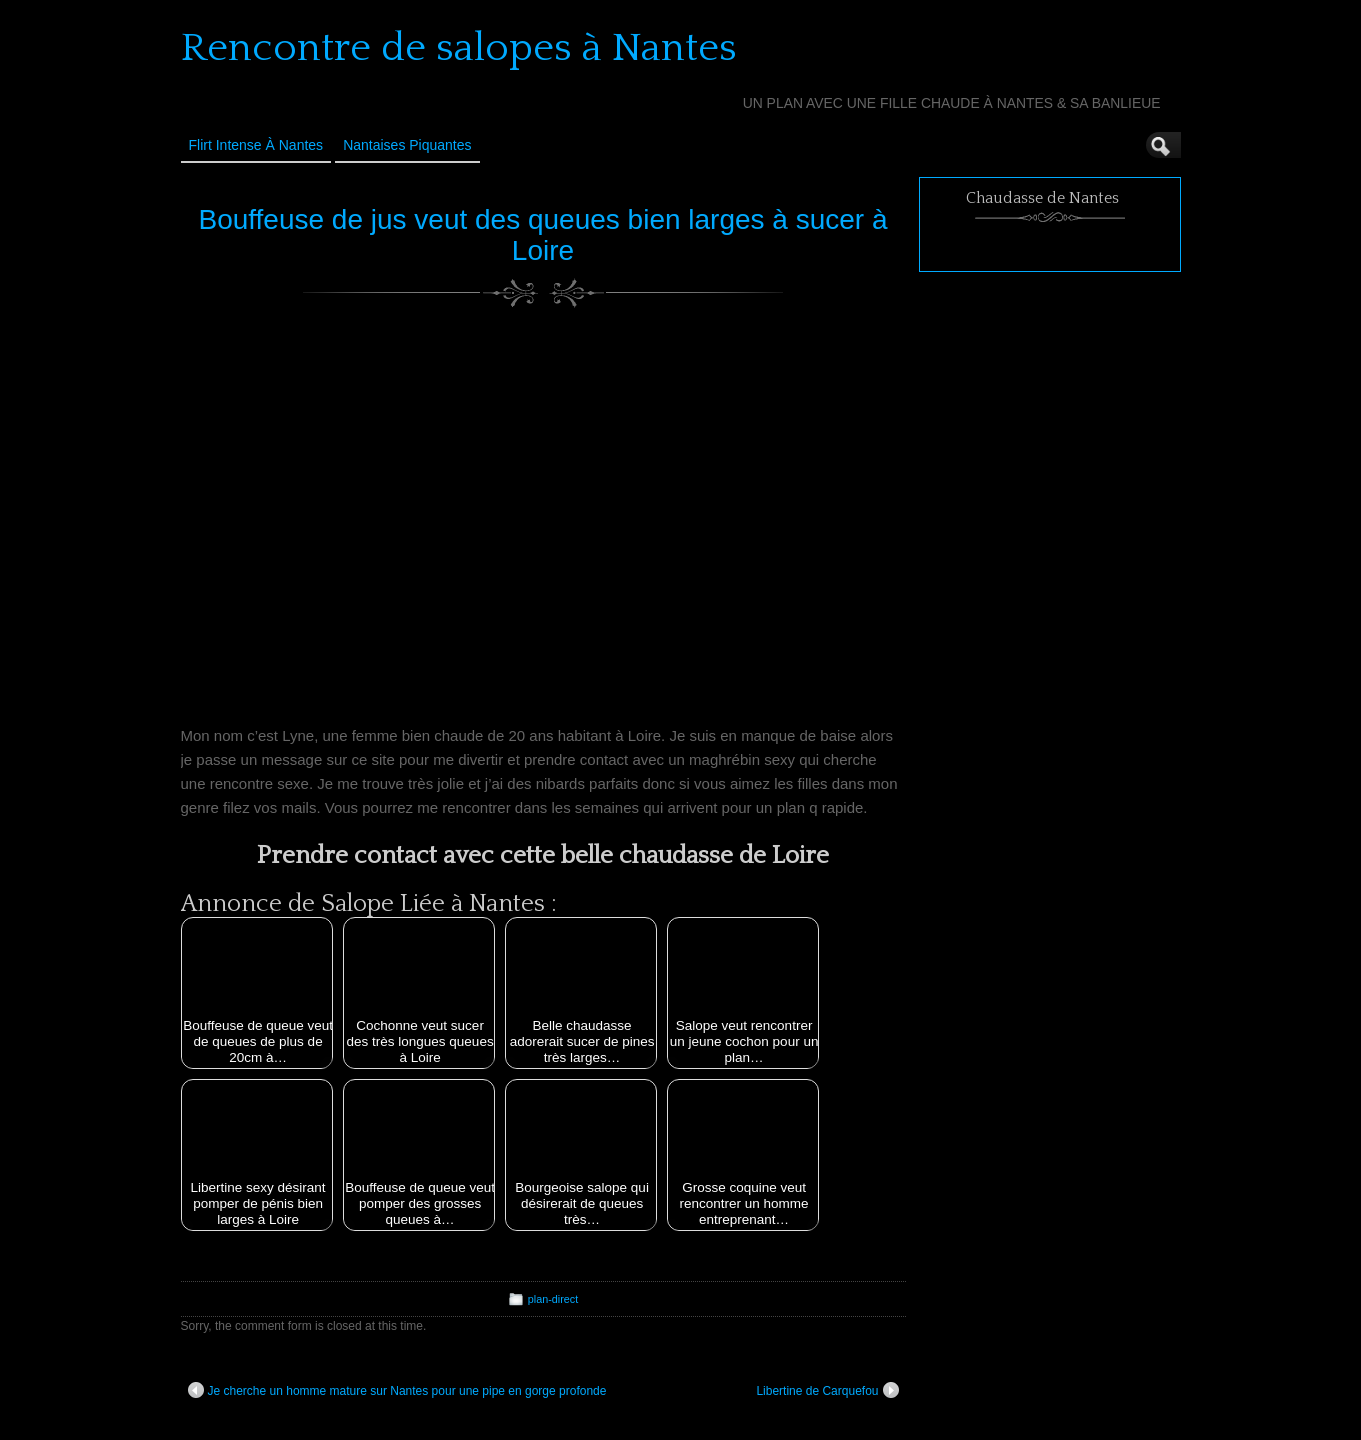 This screenshot has width=1361, height=1440. I want to click on Flirt Intense à Nantes, so click(256, 145).